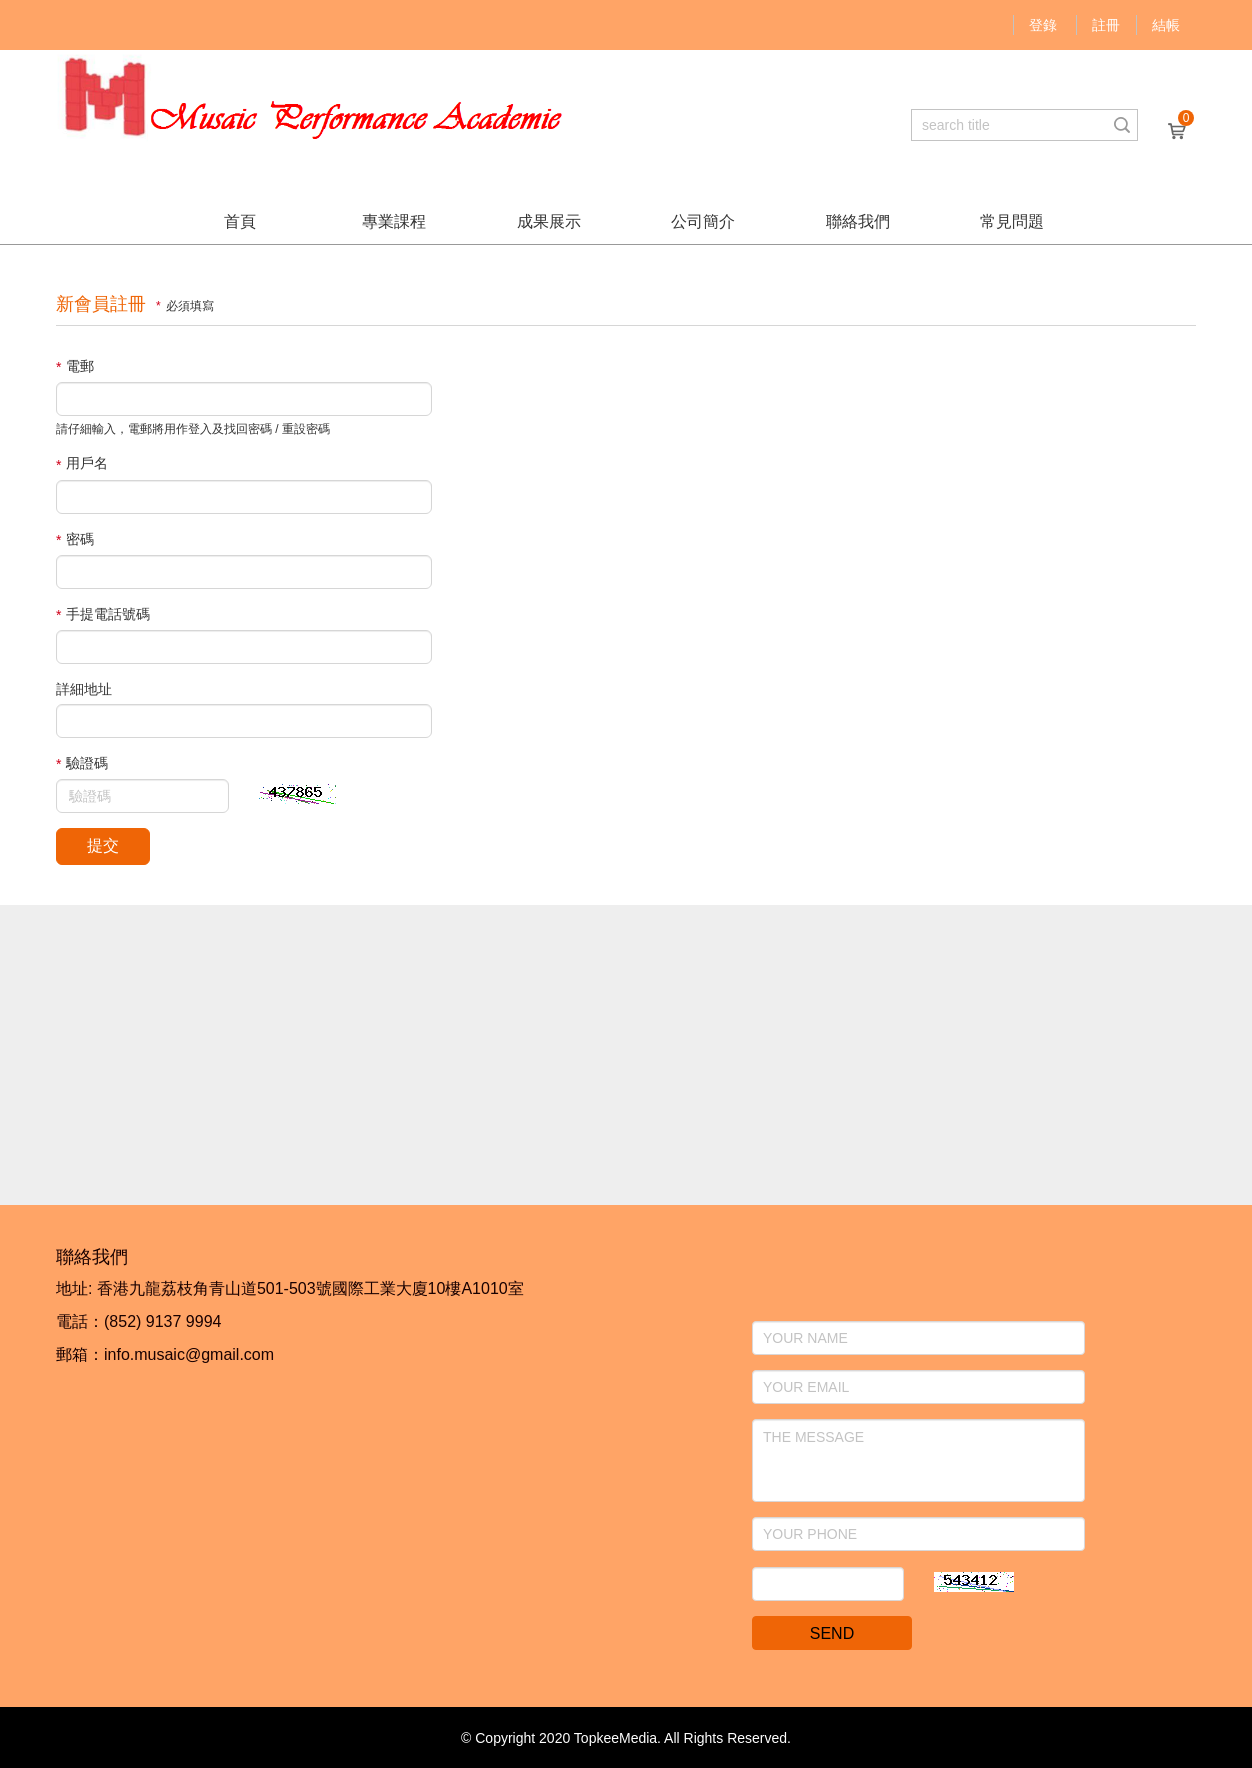 Image resolution: width=1252 pixels, height=1768 pixels. What do you see at coordinates (1106, 25) in the screenshot?
I see `註冊` at bounding box center [1106, 25].